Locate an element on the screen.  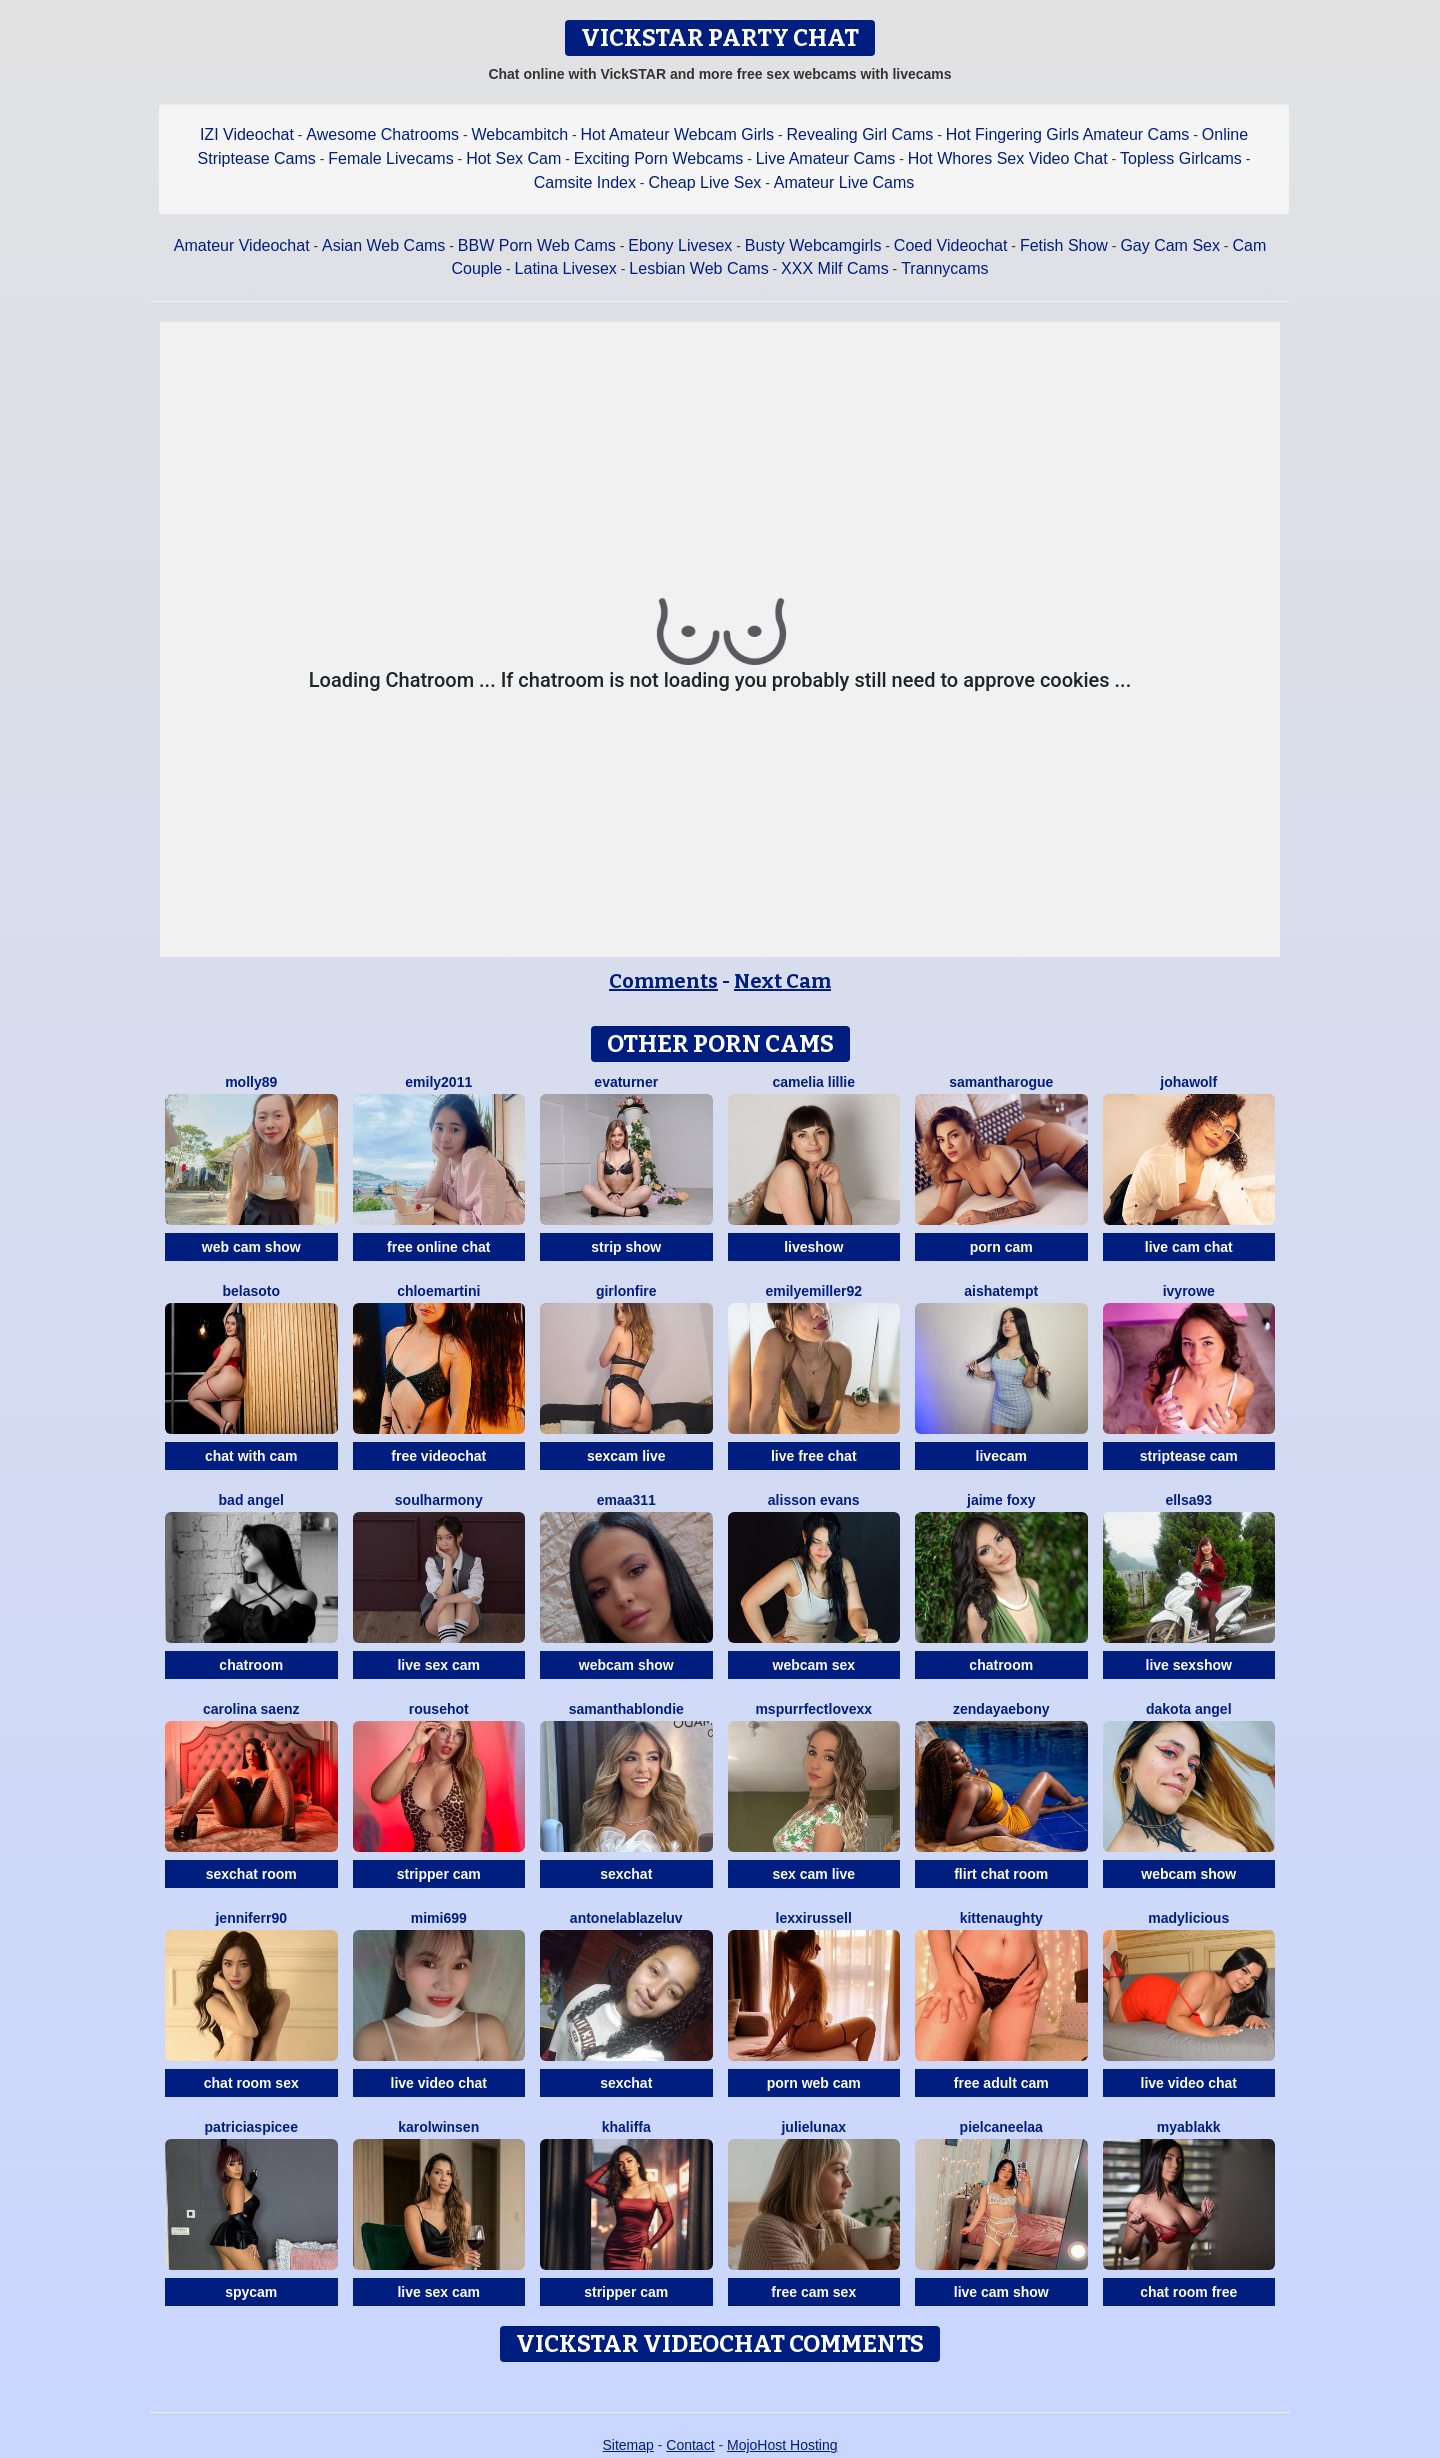
Female Livecams is located at coordinates (390, 158).